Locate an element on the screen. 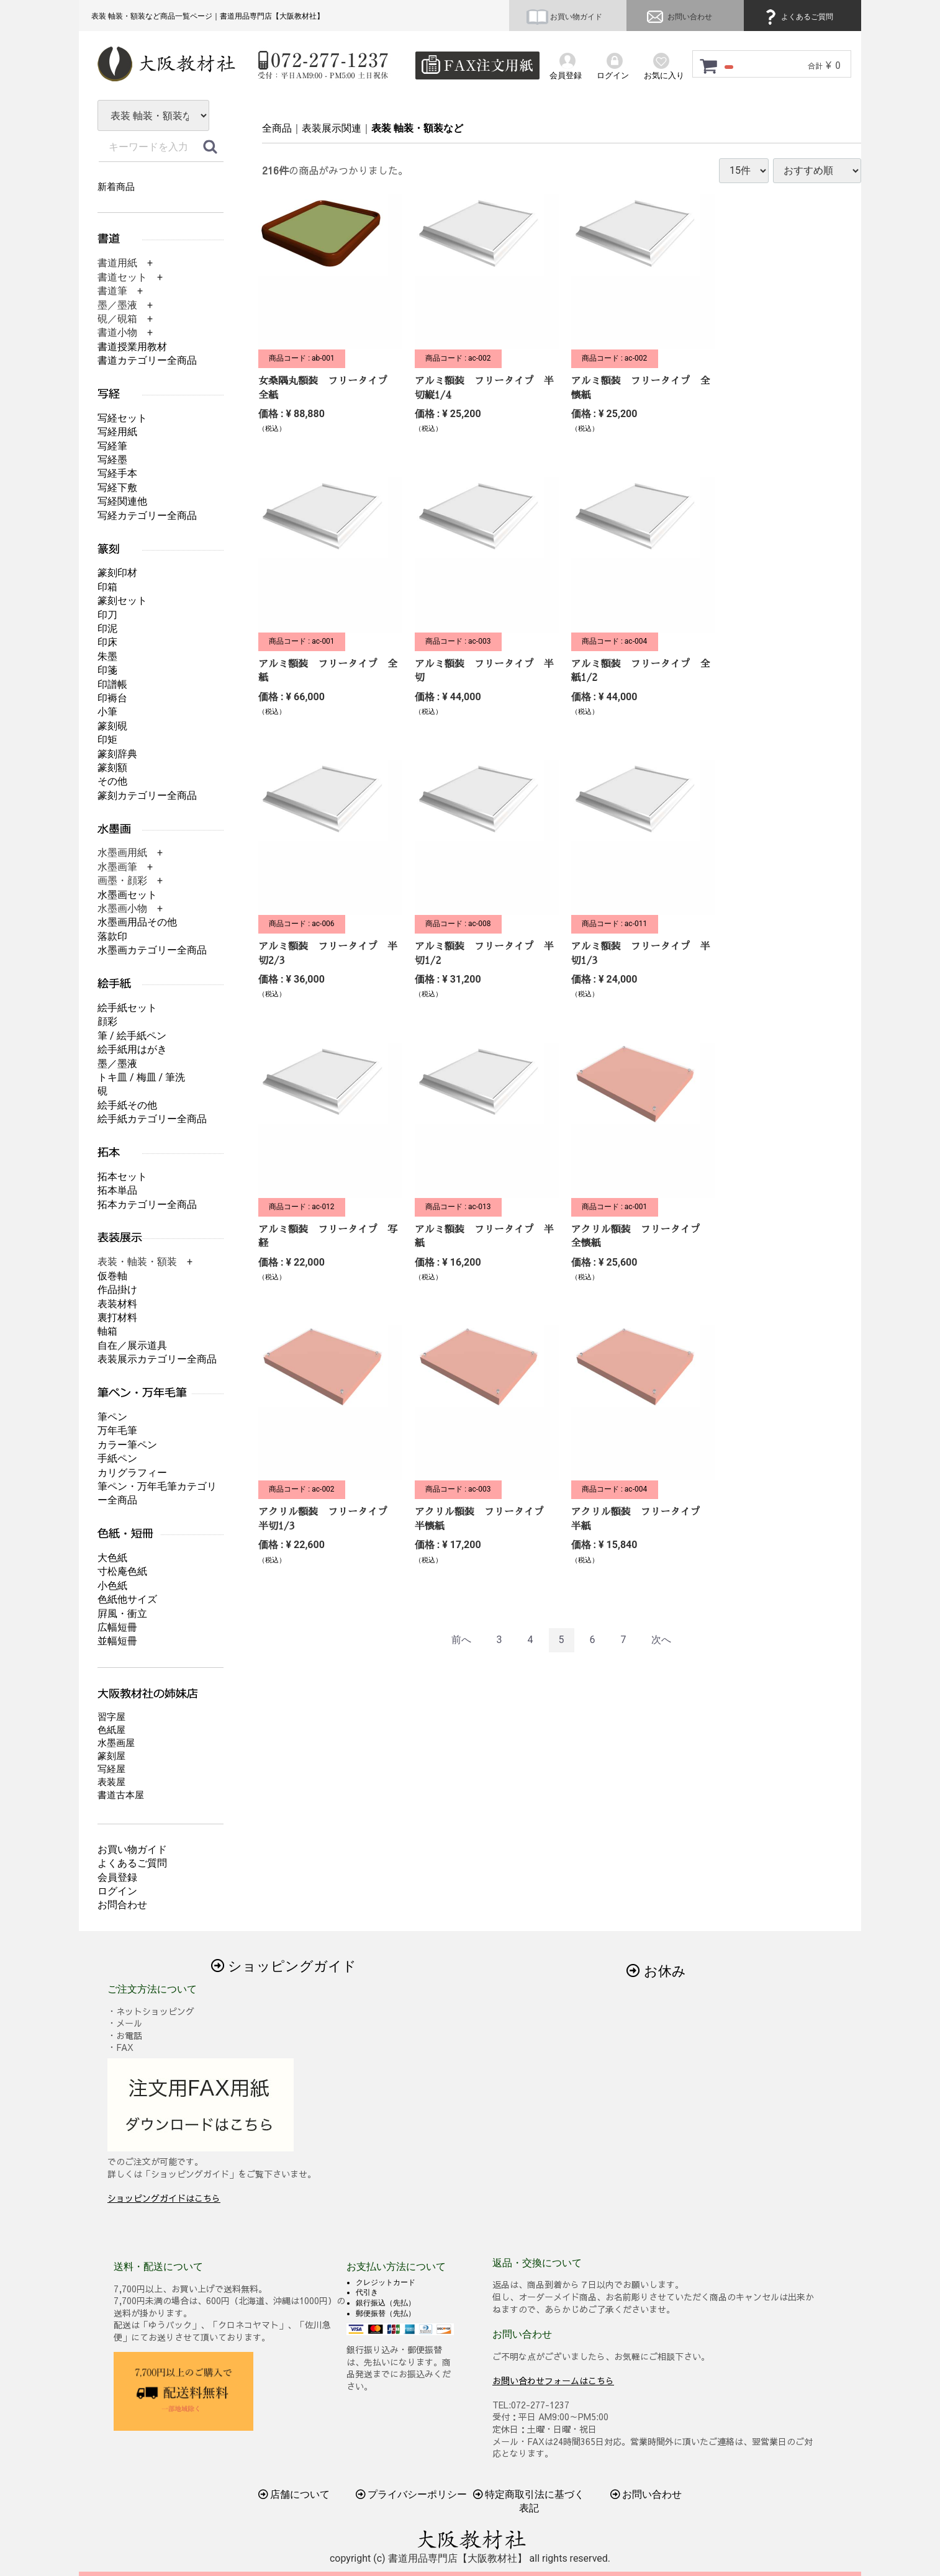  拓本カテゴリー全商品 is located at coordinates (147, 1204).